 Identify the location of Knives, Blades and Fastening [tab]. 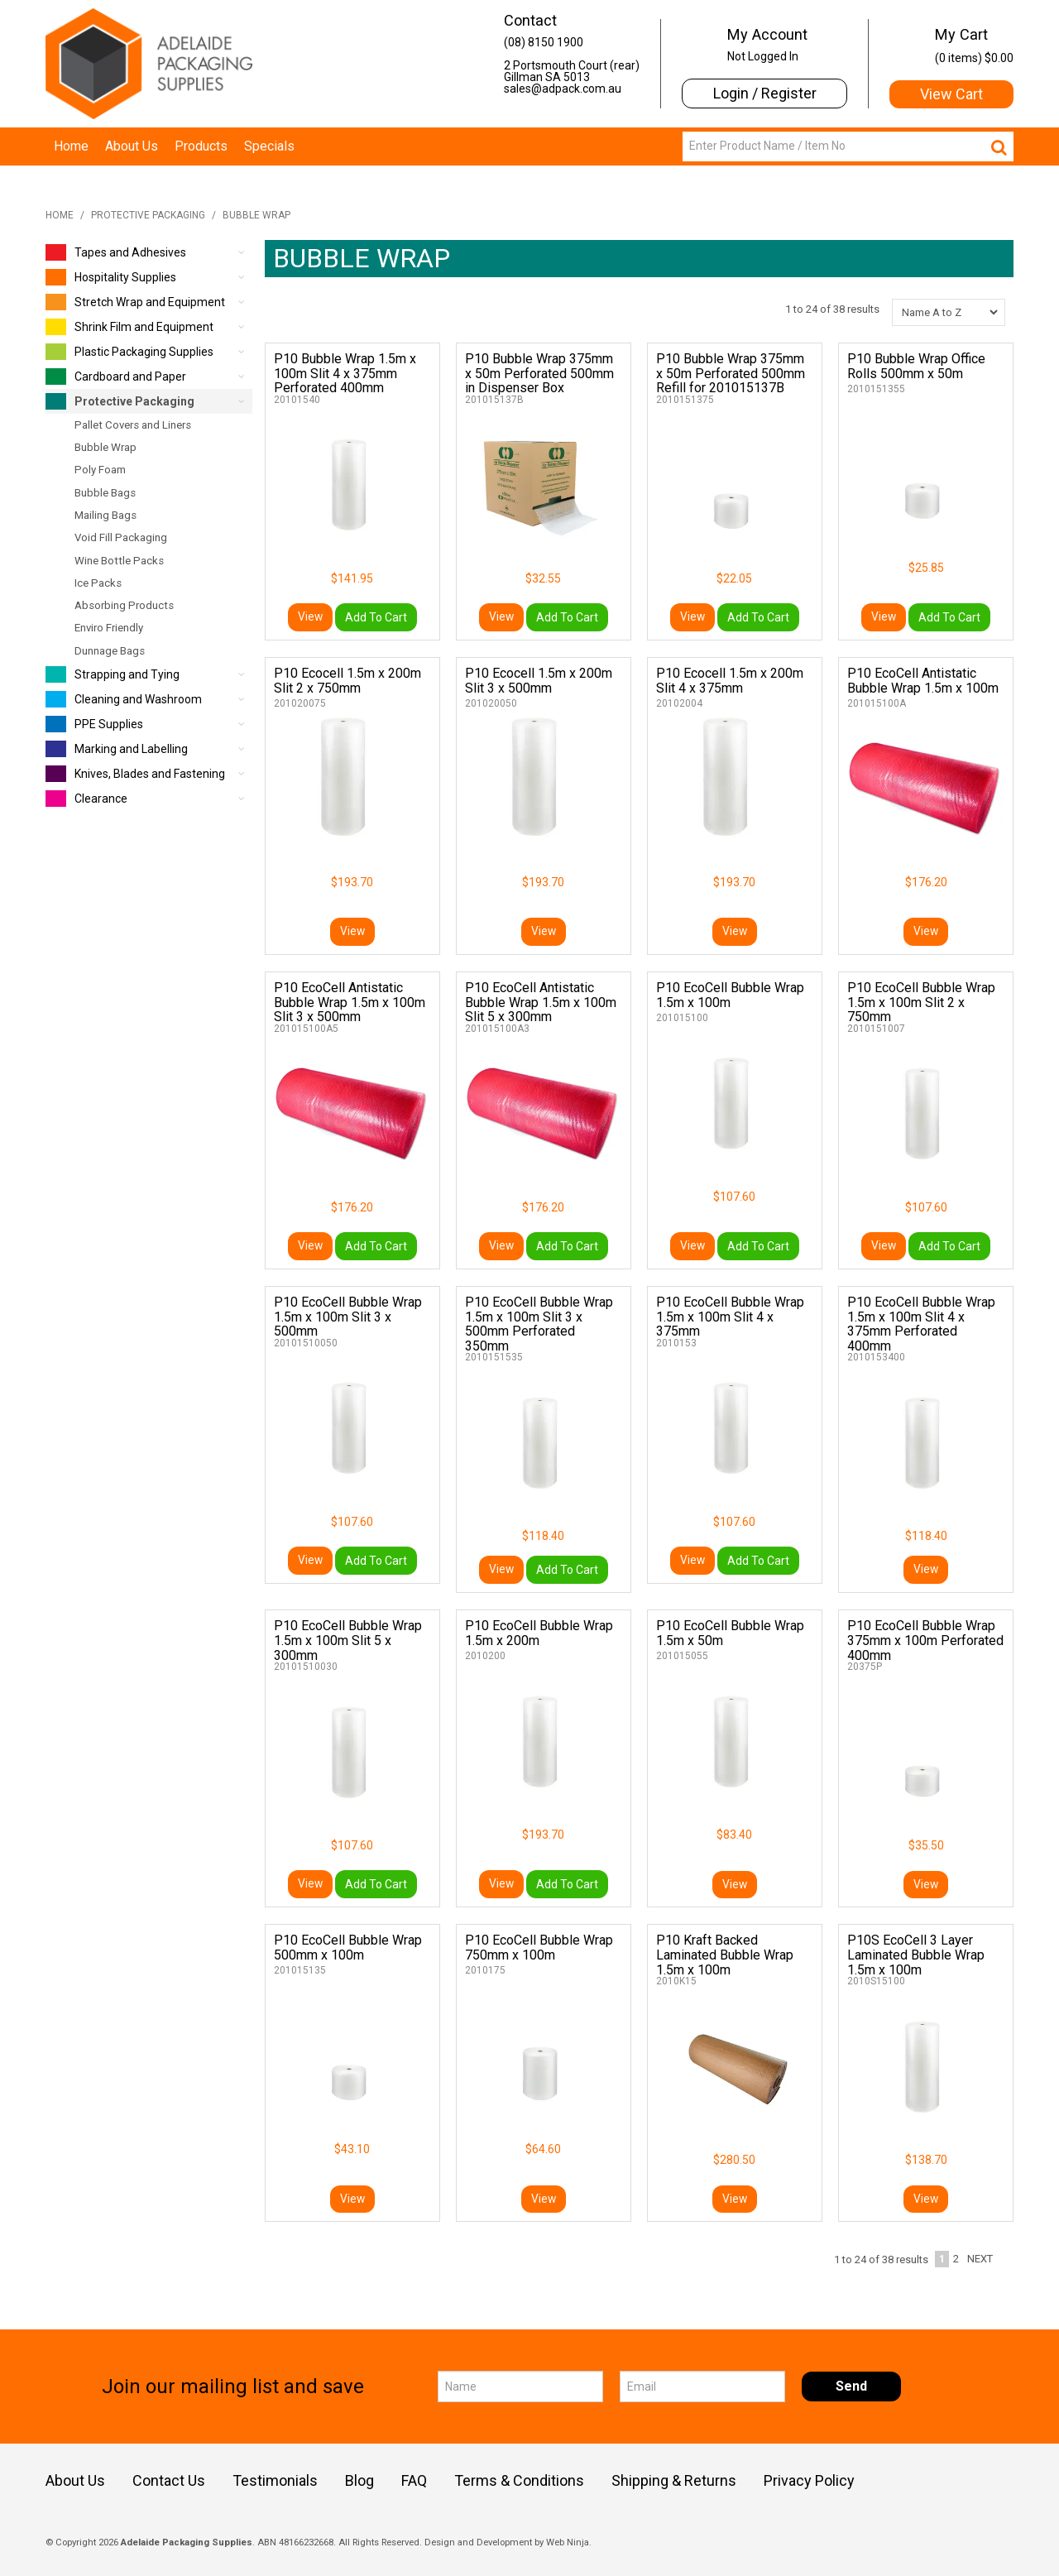
(135, 773).